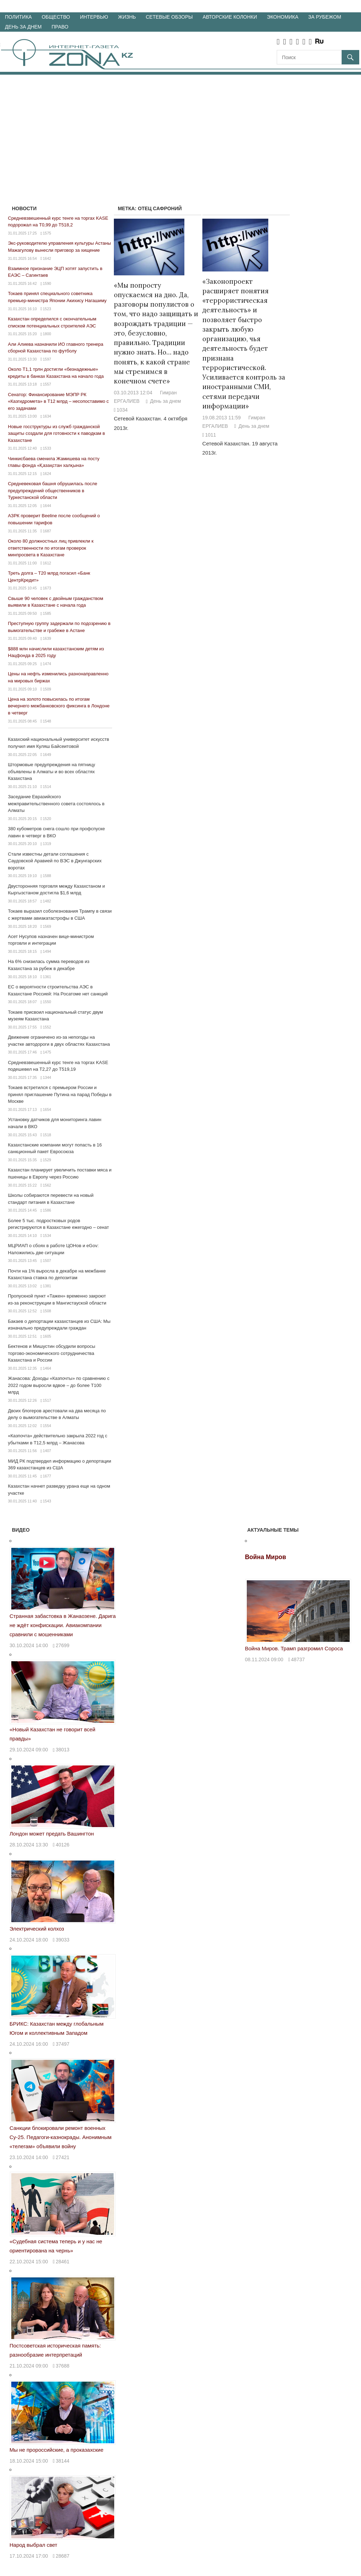 This screenshot has height=2576, width=361. What do you see at coordinates (62, 2157) in the screenshot?
I see `27421` at bounding box center [62, 2157].